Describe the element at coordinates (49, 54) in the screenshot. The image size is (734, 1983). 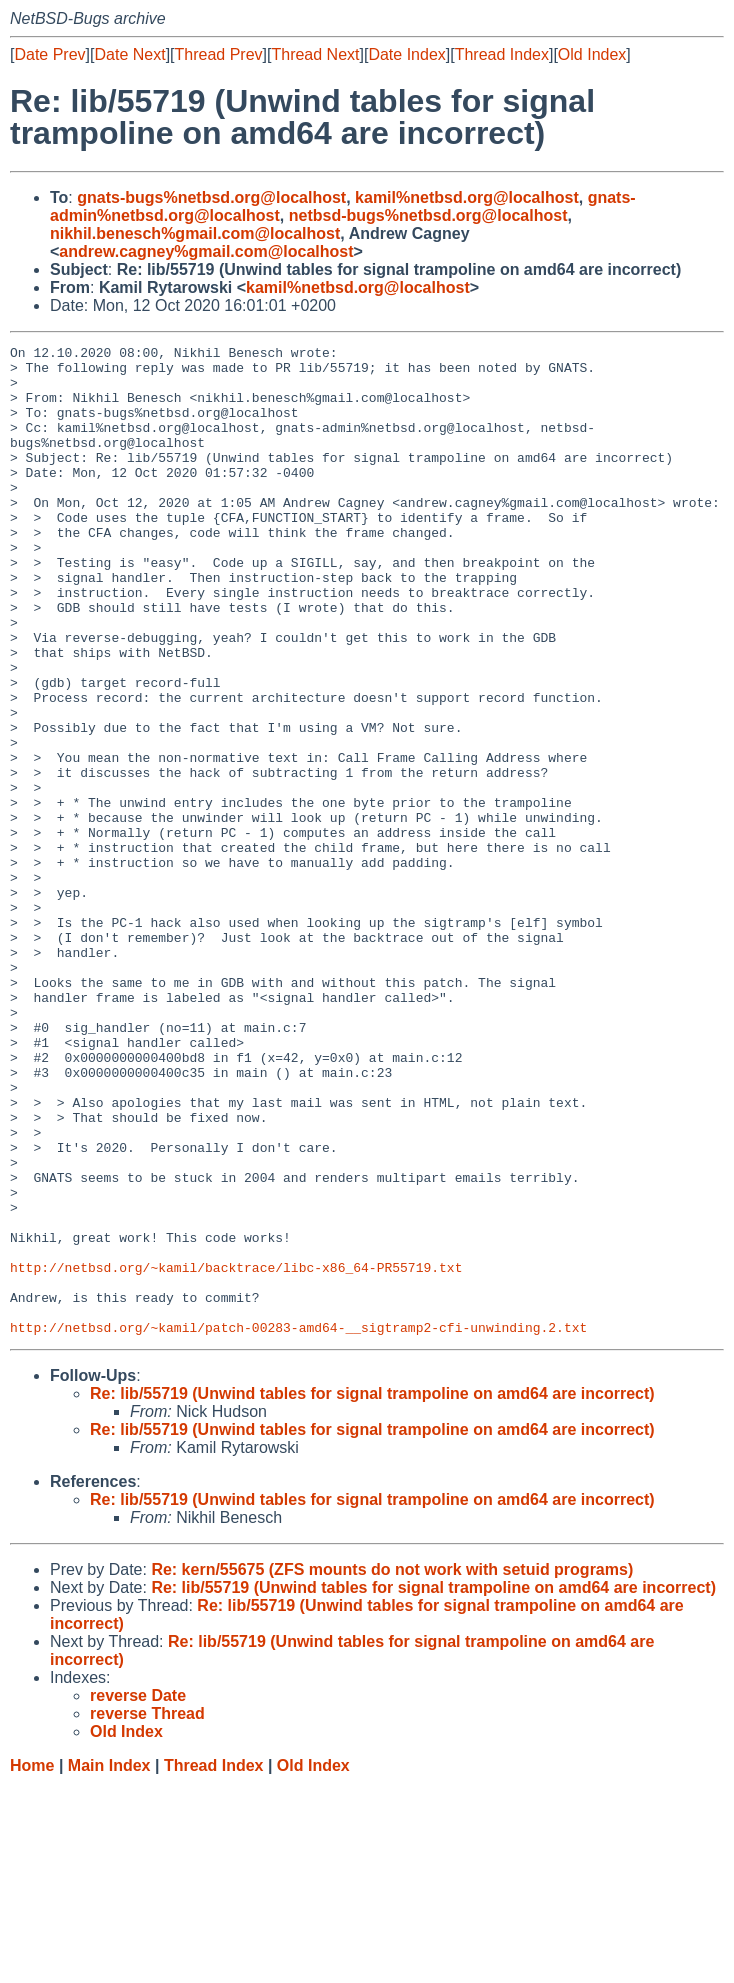
I see `Date Prev` at that location.